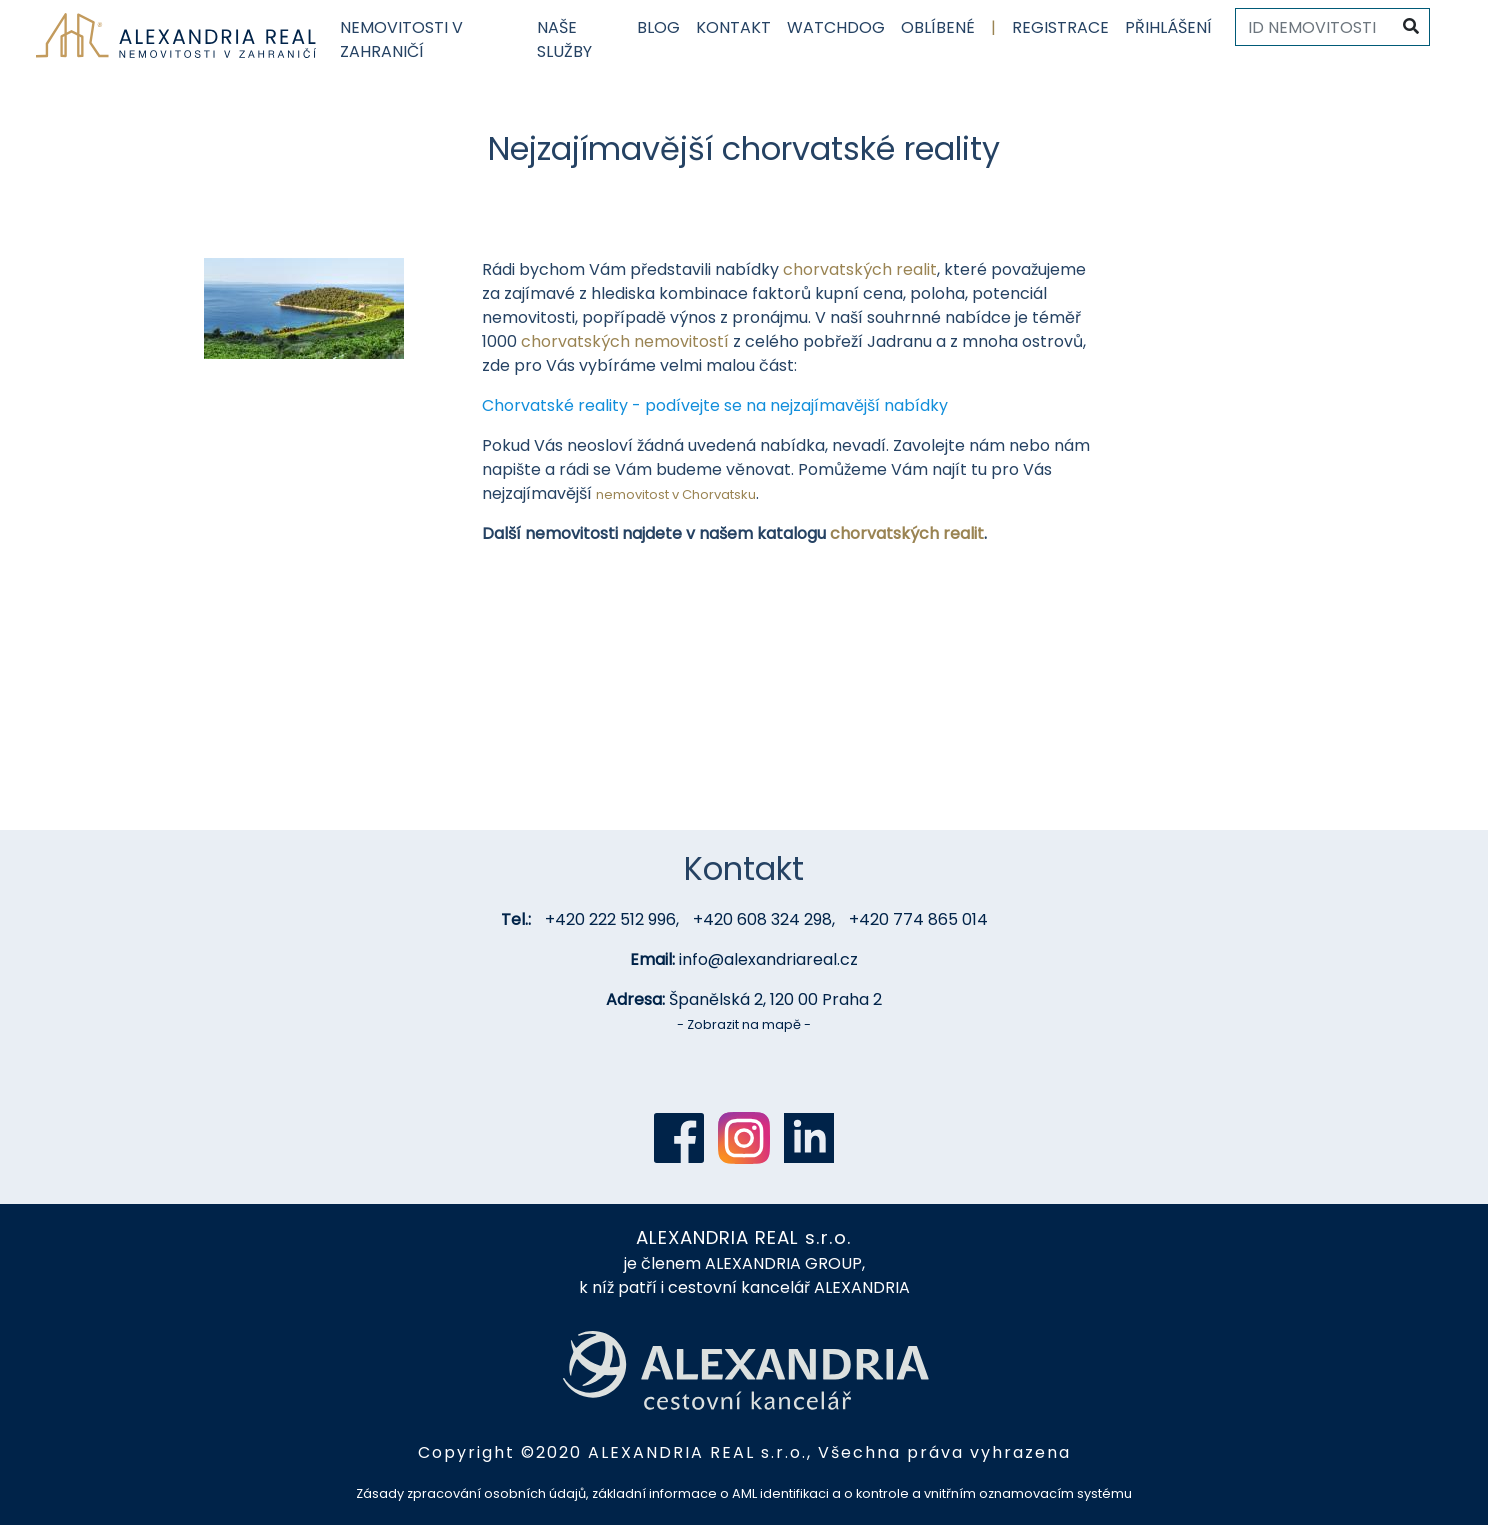 The image size is (1488, 1525). Describe the element at coordinates (836, 27) in the screenshot. I see `Watchdog` at that location.